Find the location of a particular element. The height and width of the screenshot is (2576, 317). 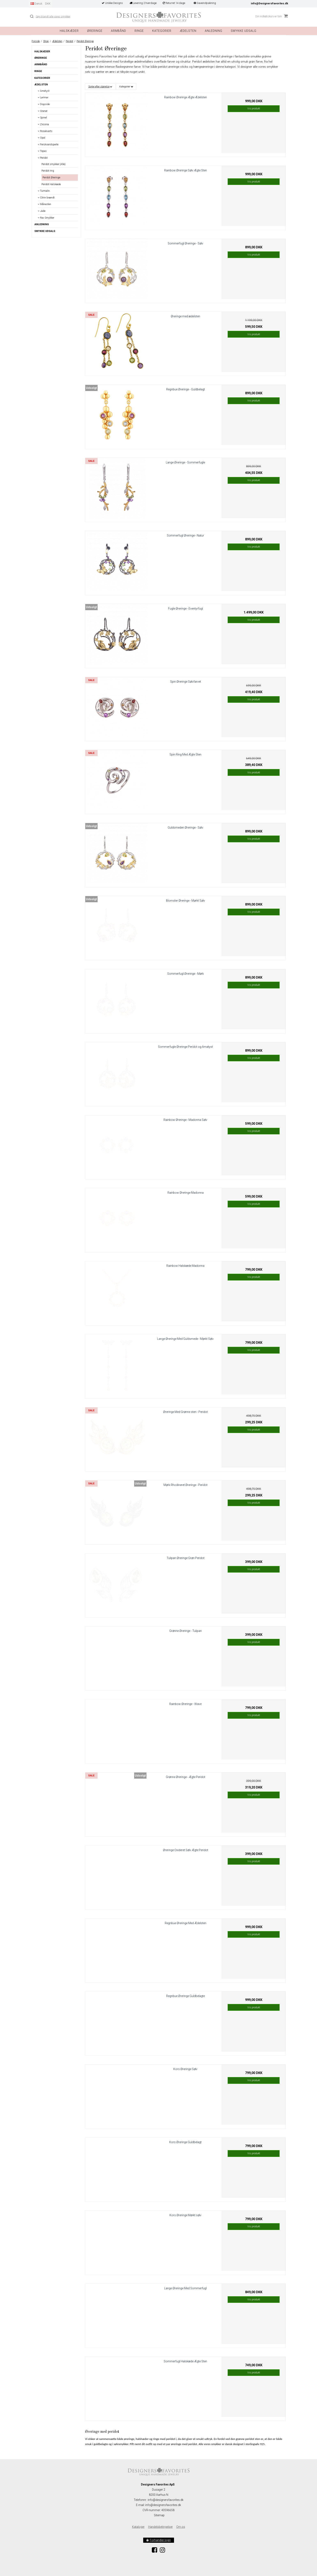

info@designersfavorites.dk is located at coordinates (163, 2505).